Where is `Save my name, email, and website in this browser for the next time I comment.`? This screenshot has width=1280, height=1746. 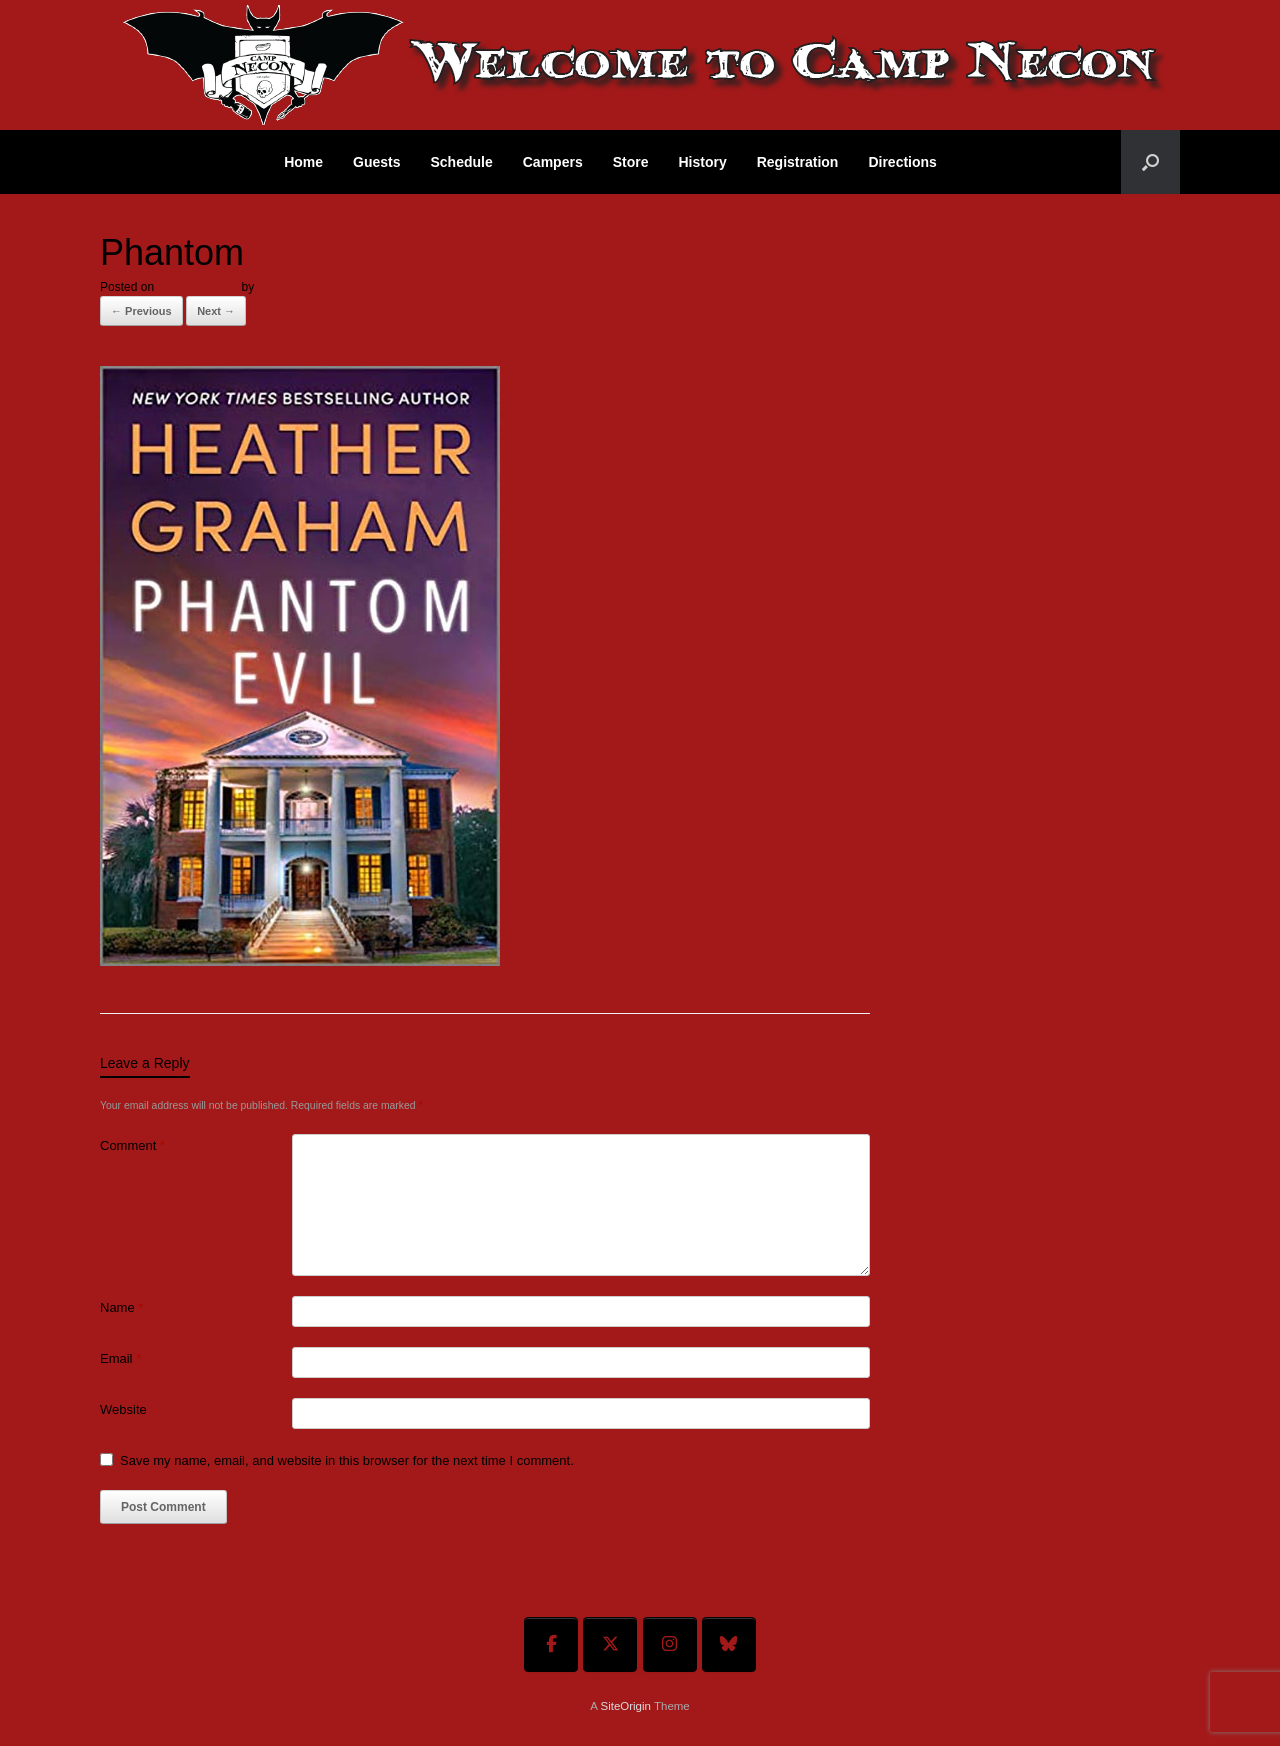
Save my name, email, and website in this browser for the next time I comment. is located at coordinates (347, 1460).